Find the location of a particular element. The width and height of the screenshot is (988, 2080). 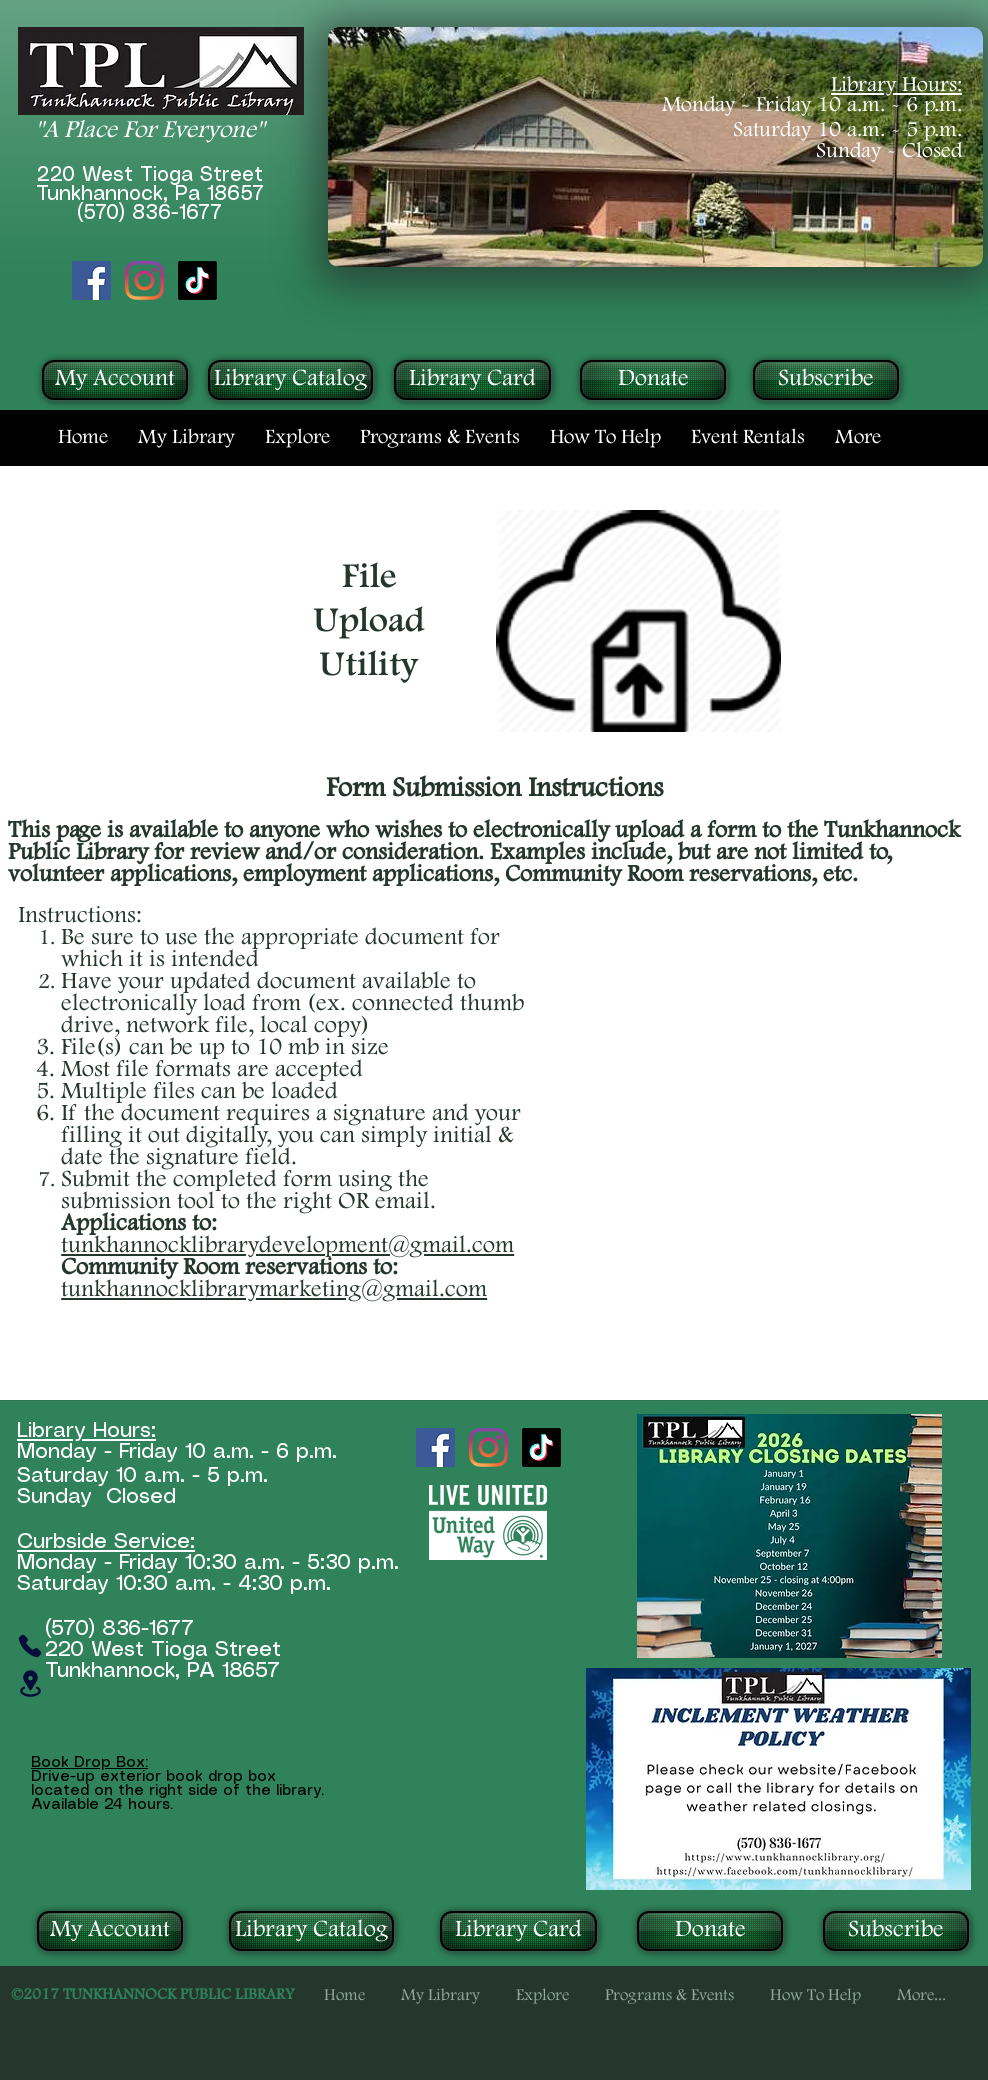

[TikTok] is located at coordinates (197, 280).